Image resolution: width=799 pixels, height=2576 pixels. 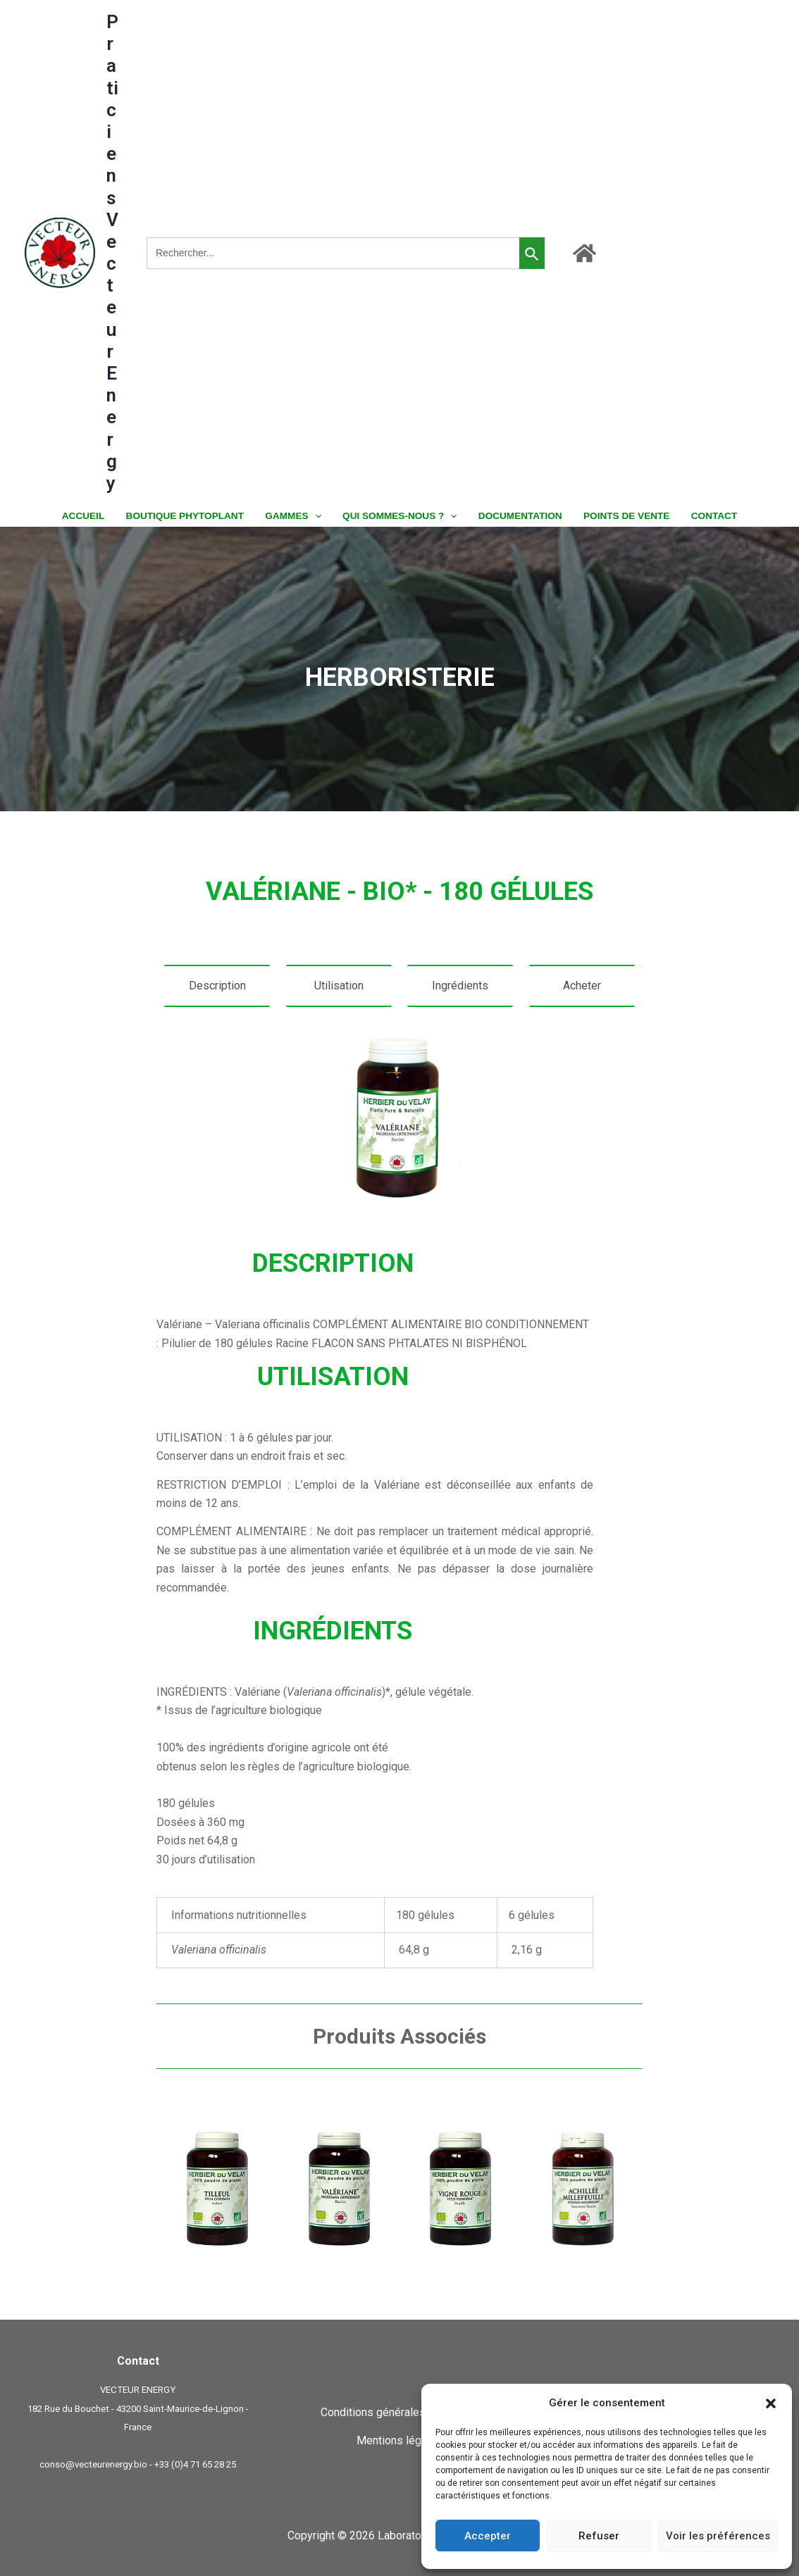 What do you see at coordinates (399, 516) in the screenshot?
I see `QUI SOMMES-NOUS ?` at bounding box center [399, 516].